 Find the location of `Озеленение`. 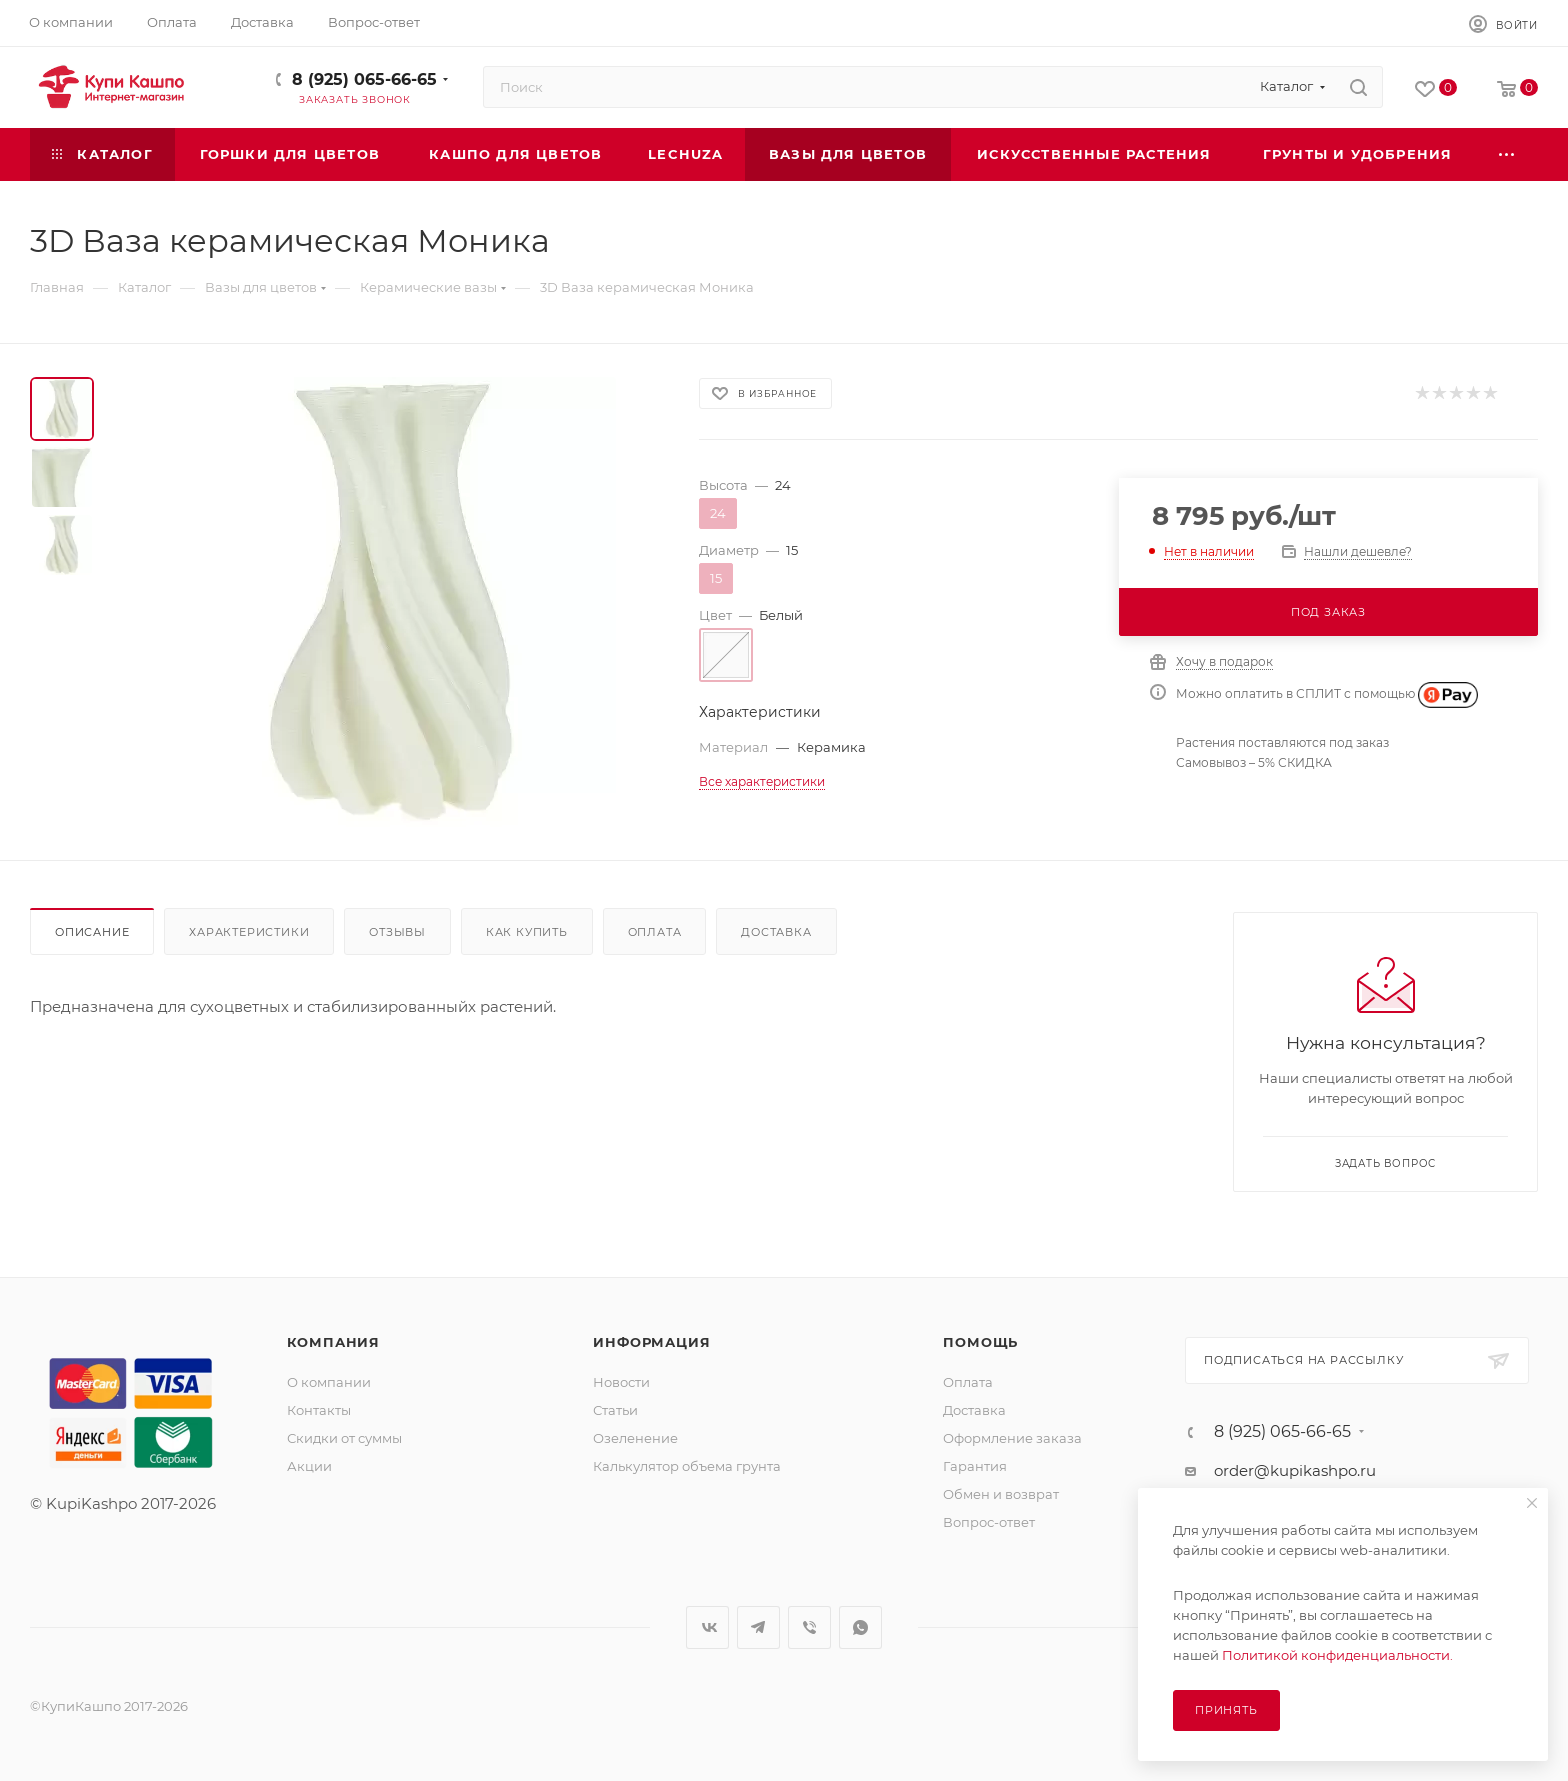

Озеленение is located at coordinates (635, 1438).